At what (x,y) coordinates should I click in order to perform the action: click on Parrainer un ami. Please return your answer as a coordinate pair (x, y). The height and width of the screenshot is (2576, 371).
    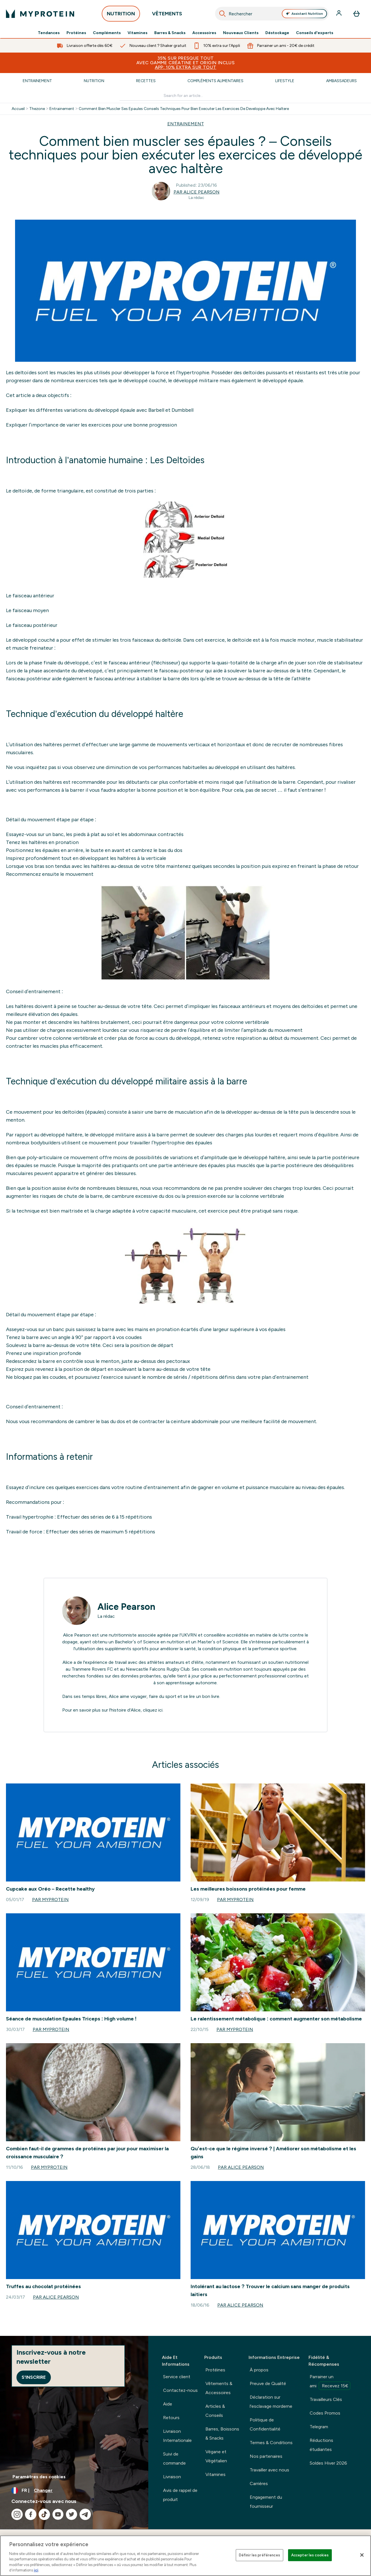
    Looking at the image, I should click on (330, 2382).